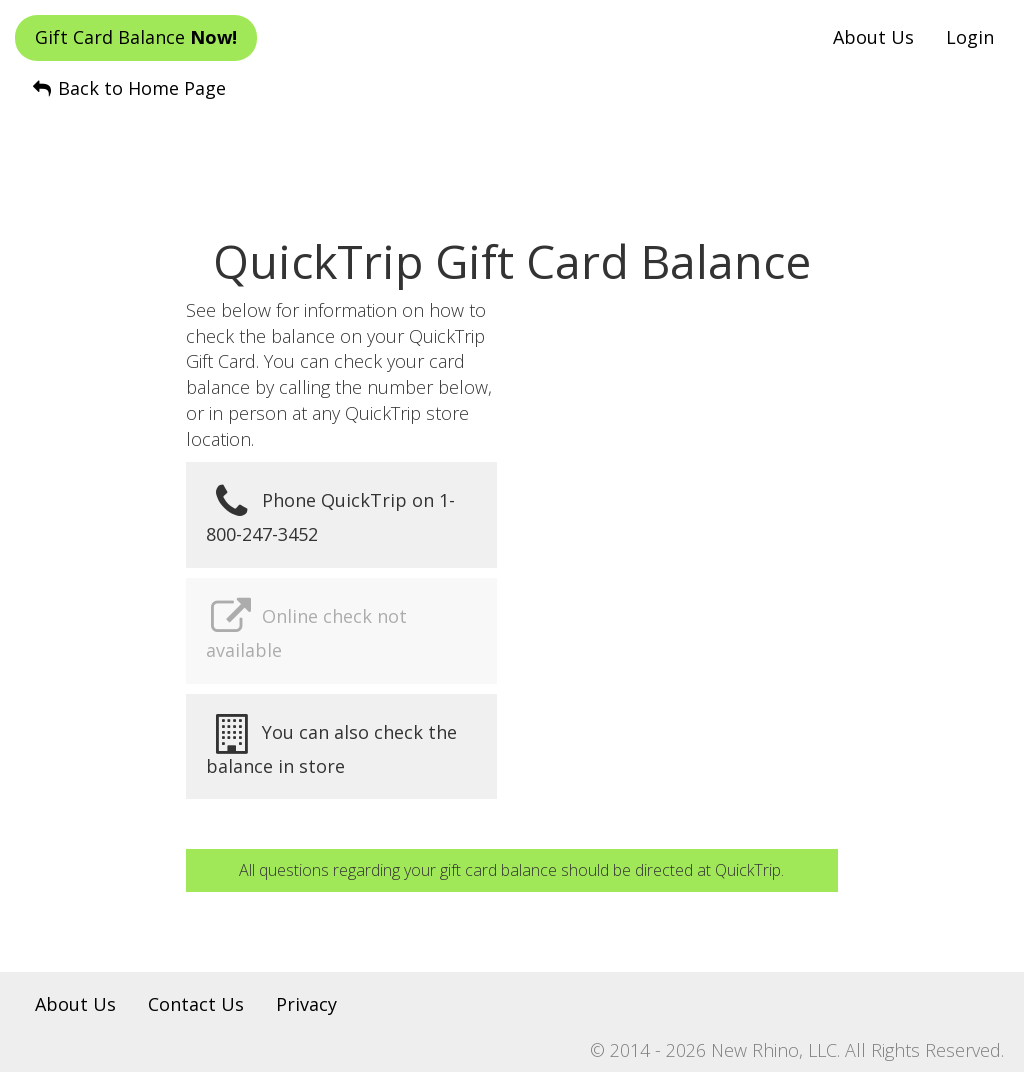 Image resolution: width=1024 pixels, height=1072 pixels. I want to click on Contact Us, so click(196, 1004).